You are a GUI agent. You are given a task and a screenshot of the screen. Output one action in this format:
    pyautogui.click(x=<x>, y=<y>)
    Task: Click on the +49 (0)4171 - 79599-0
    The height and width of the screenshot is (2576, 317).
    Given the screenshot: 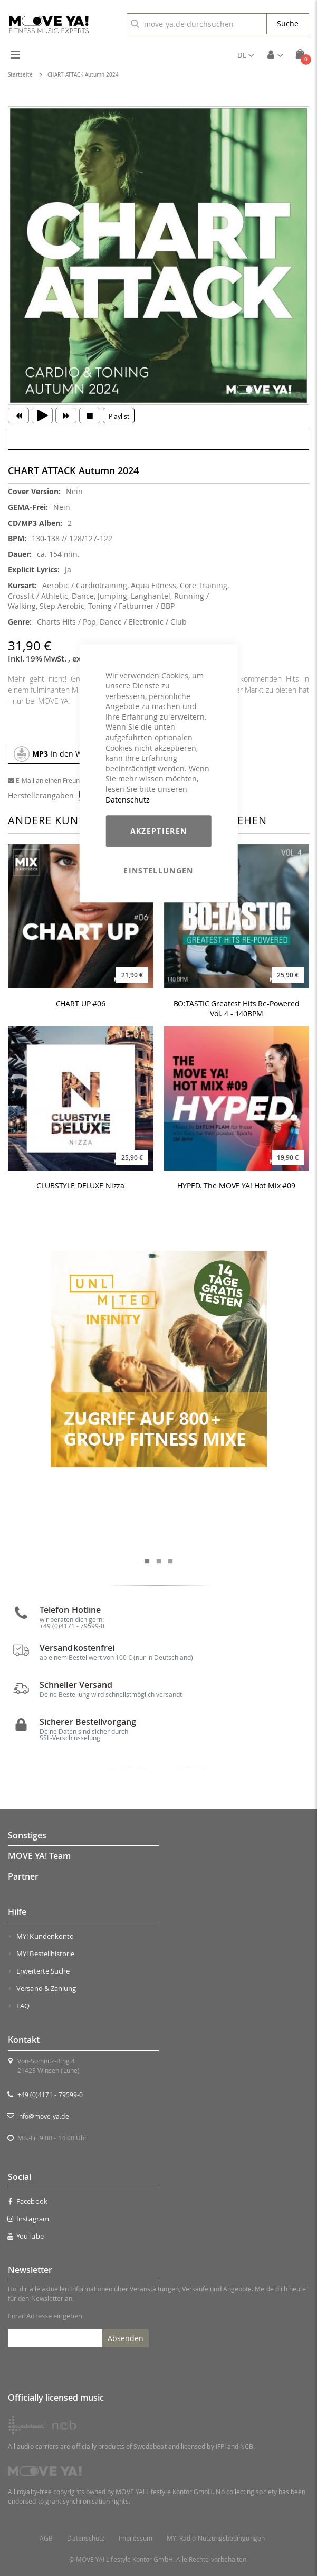 What is the action you would take?
    pyautogui.click(x=72, y=1625)
    